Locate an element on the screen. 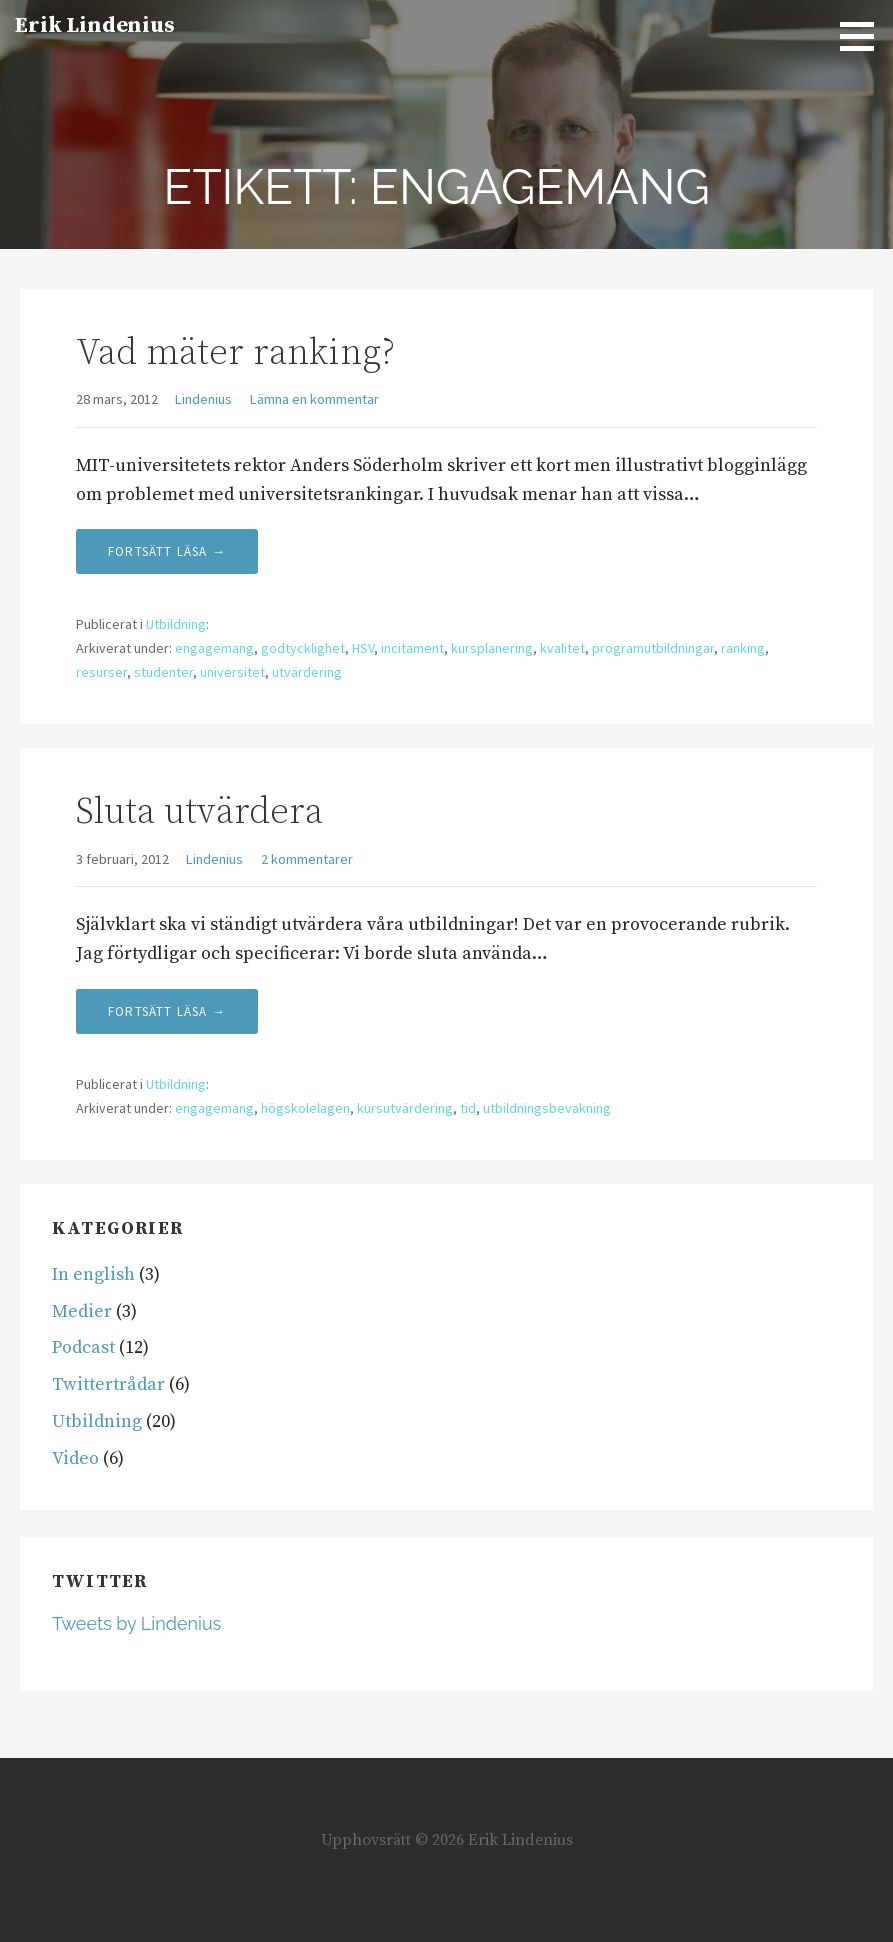 This screenshot has height=1942, width=893. studenter is located at coordinates (163, 672).